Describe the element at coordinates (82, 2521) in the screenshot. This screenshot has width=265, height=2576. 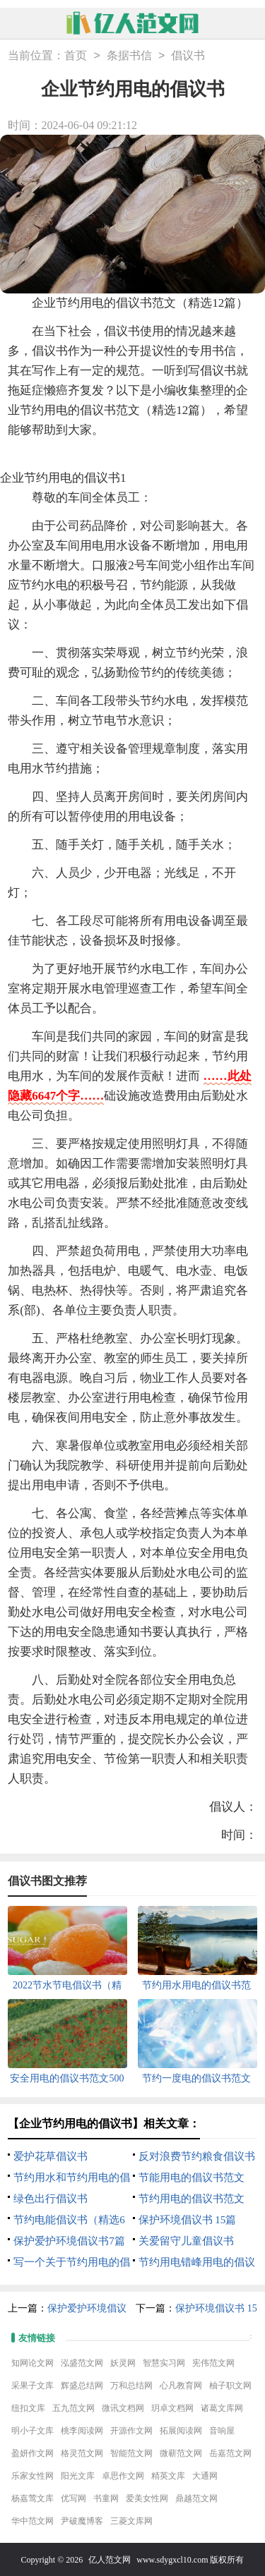
I see `尹破魔博客` at that location.